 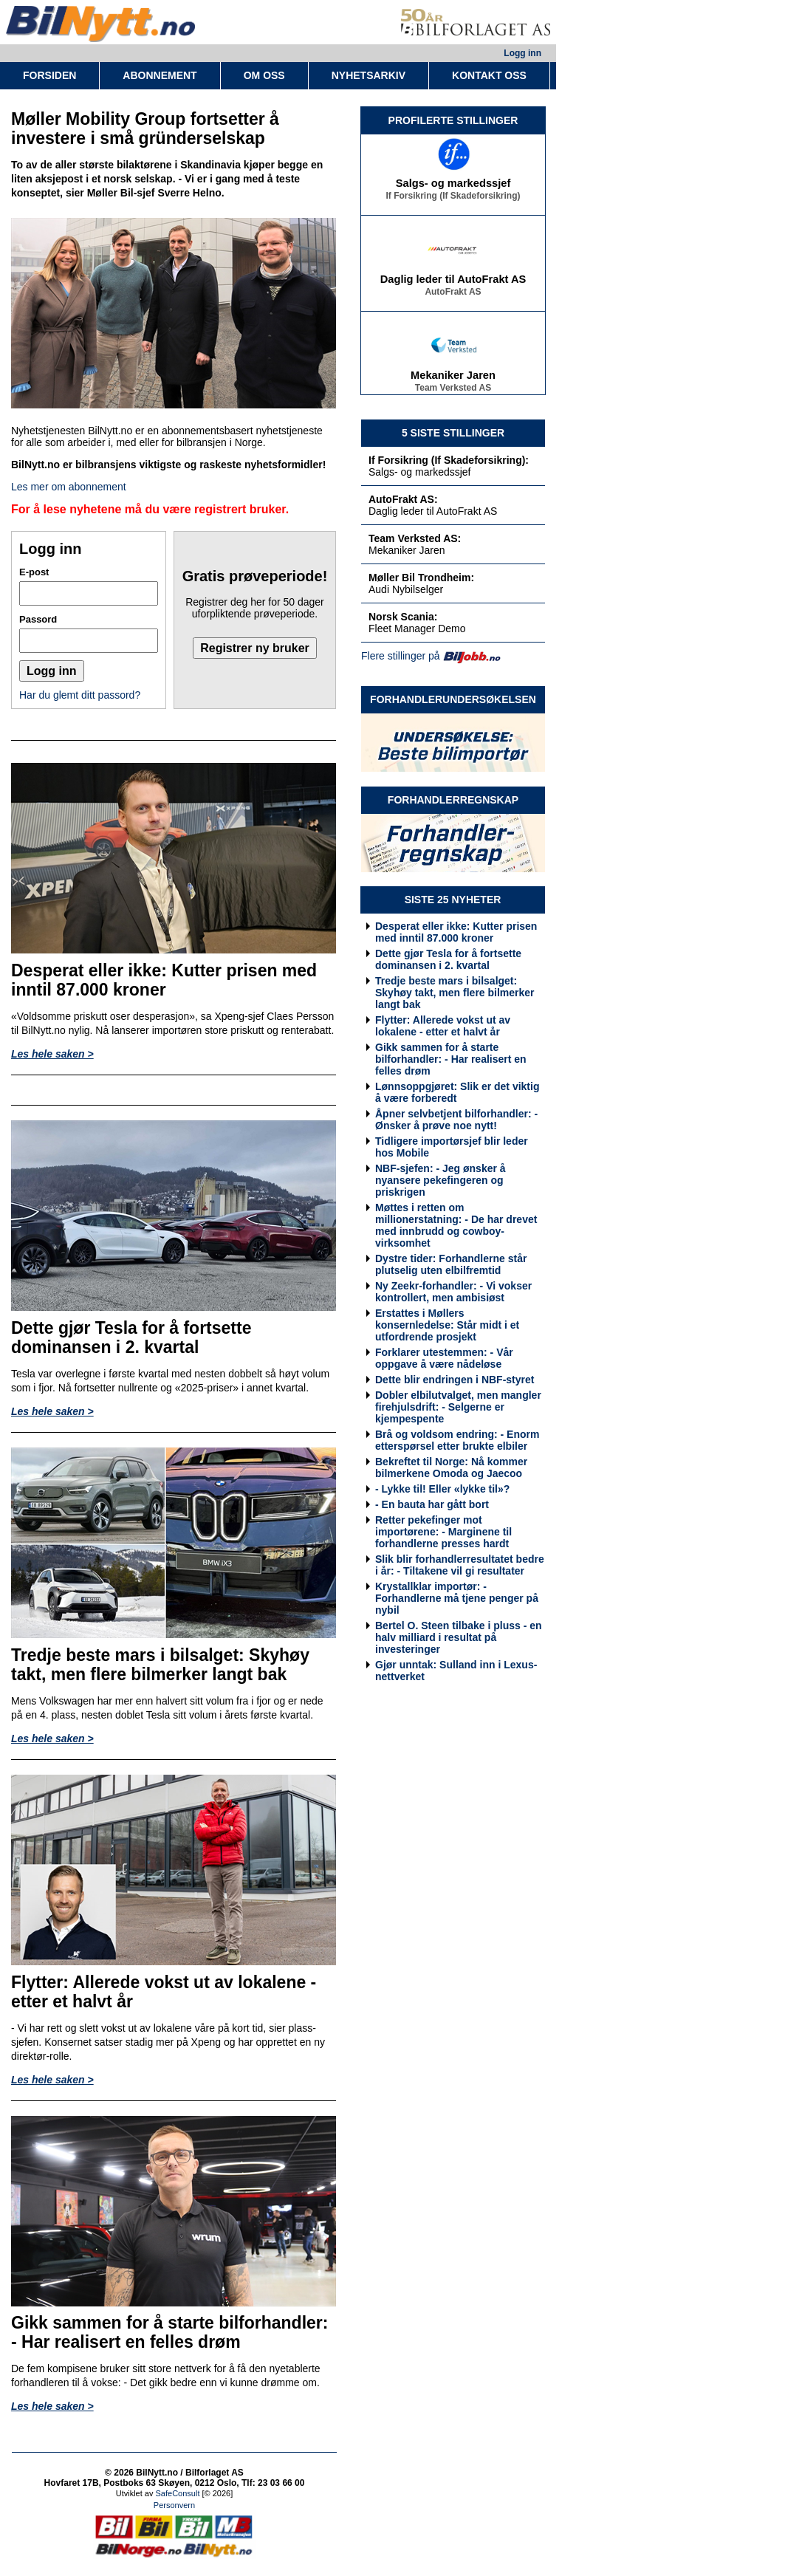 What do you see at coordinates (456, 1225) in the screenshot?
I see `Møttes i retten om millionerstatning: - De har drevet med innbrudd og cowboy-virksomhet` at bounding box center [456, 1225].